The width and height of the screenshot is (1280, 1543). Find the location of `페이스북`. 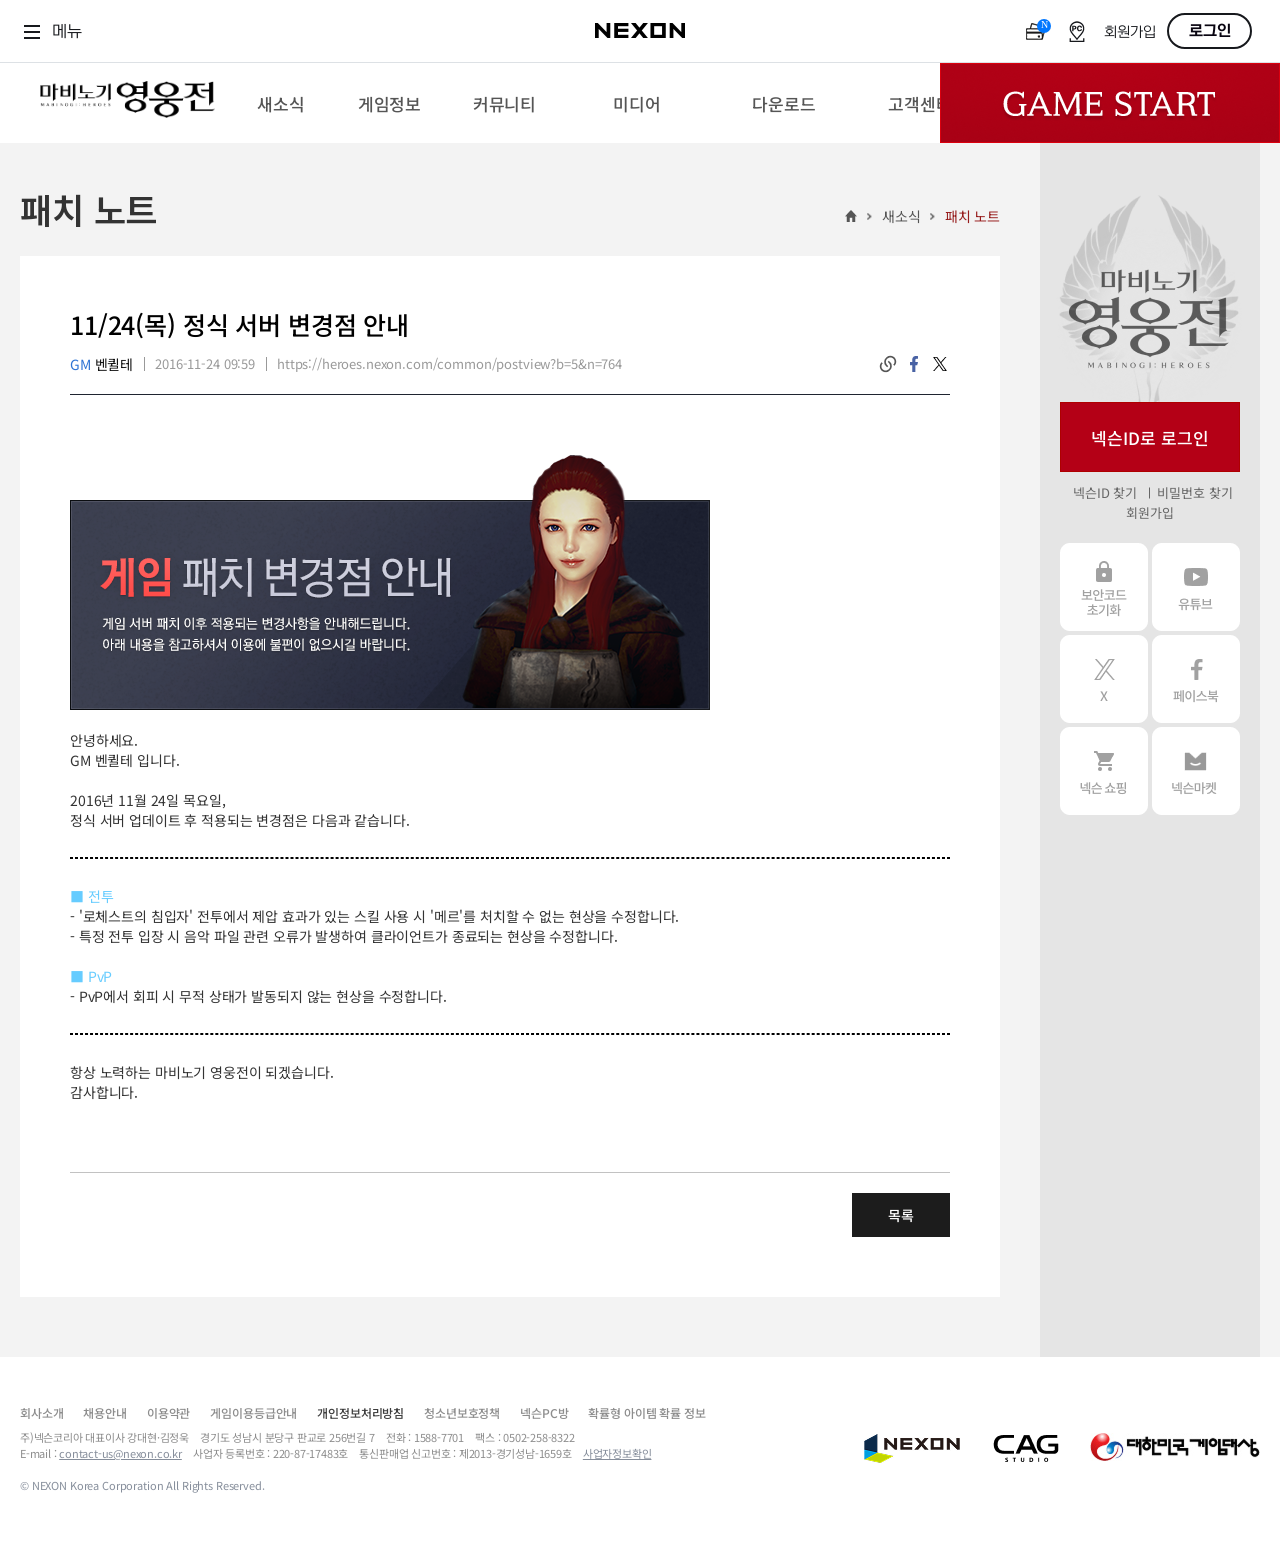

페이스북 is located at coordinates (1196, 679).